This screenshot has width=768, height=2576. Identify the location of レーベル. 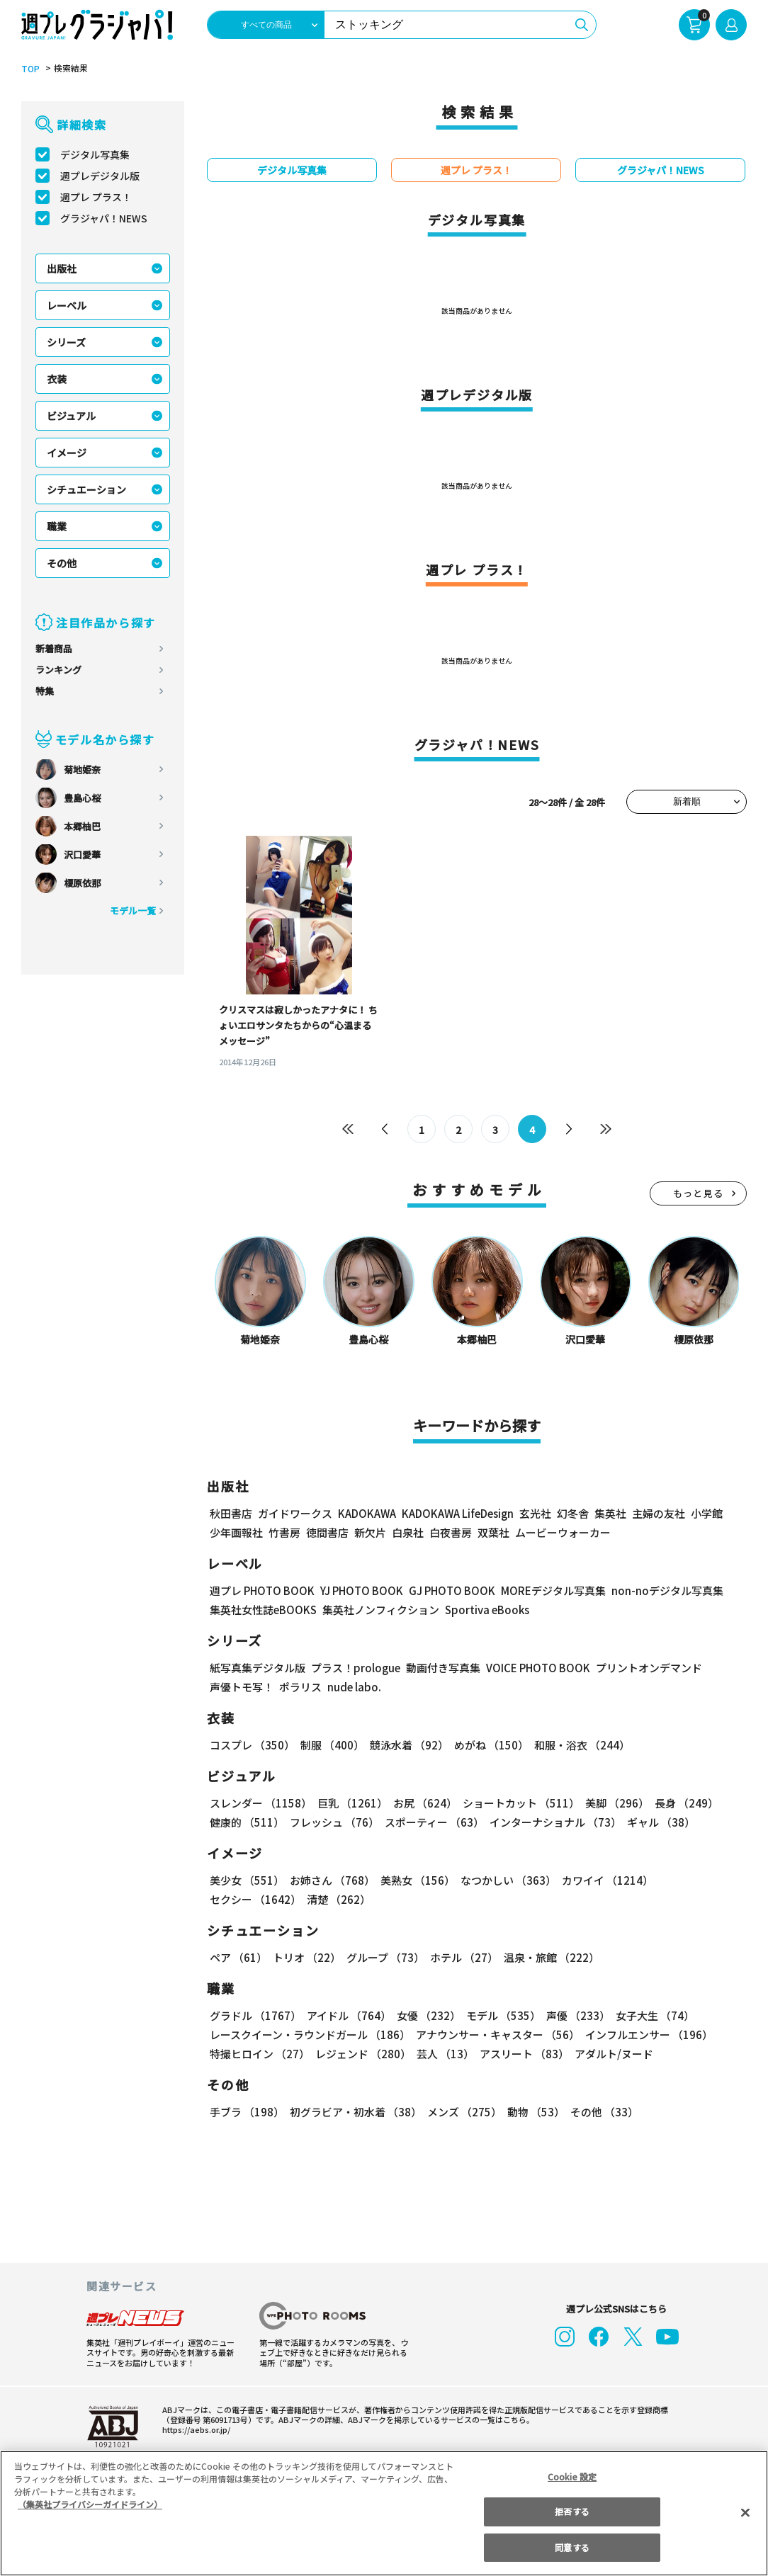
(66, 305).